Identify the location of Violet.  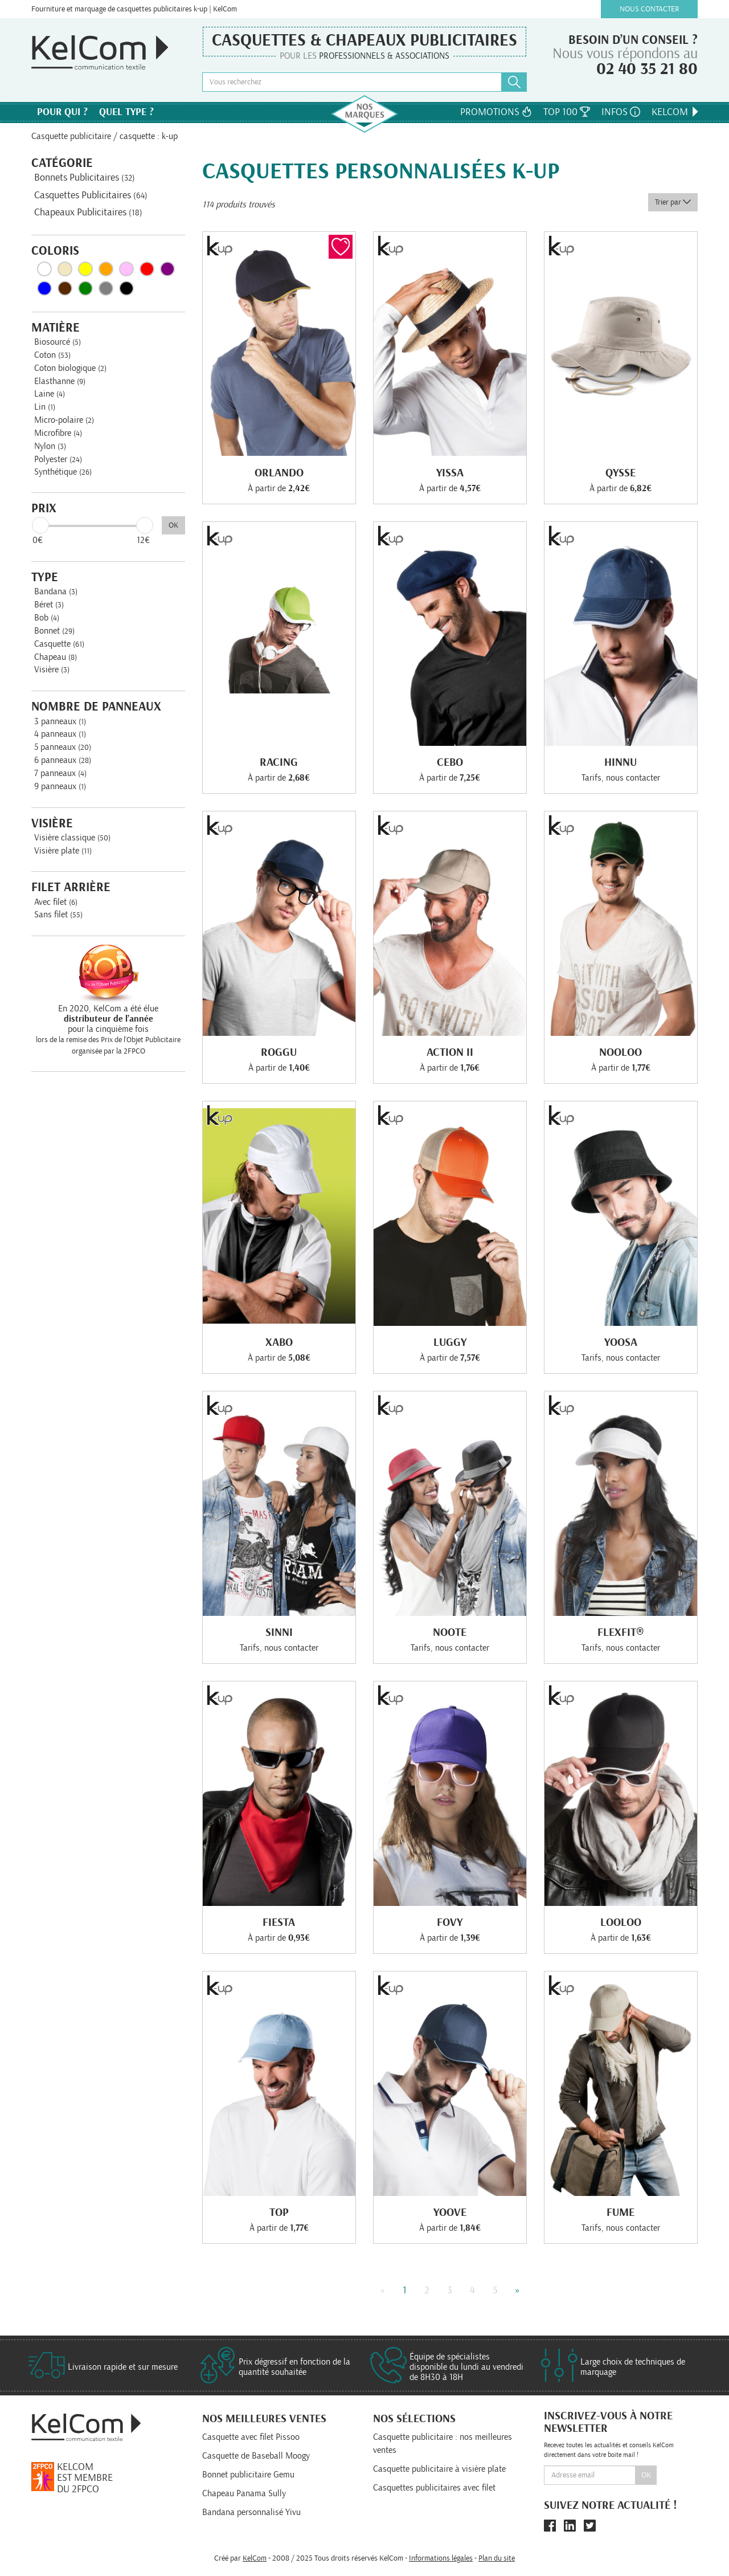
(167, 269).